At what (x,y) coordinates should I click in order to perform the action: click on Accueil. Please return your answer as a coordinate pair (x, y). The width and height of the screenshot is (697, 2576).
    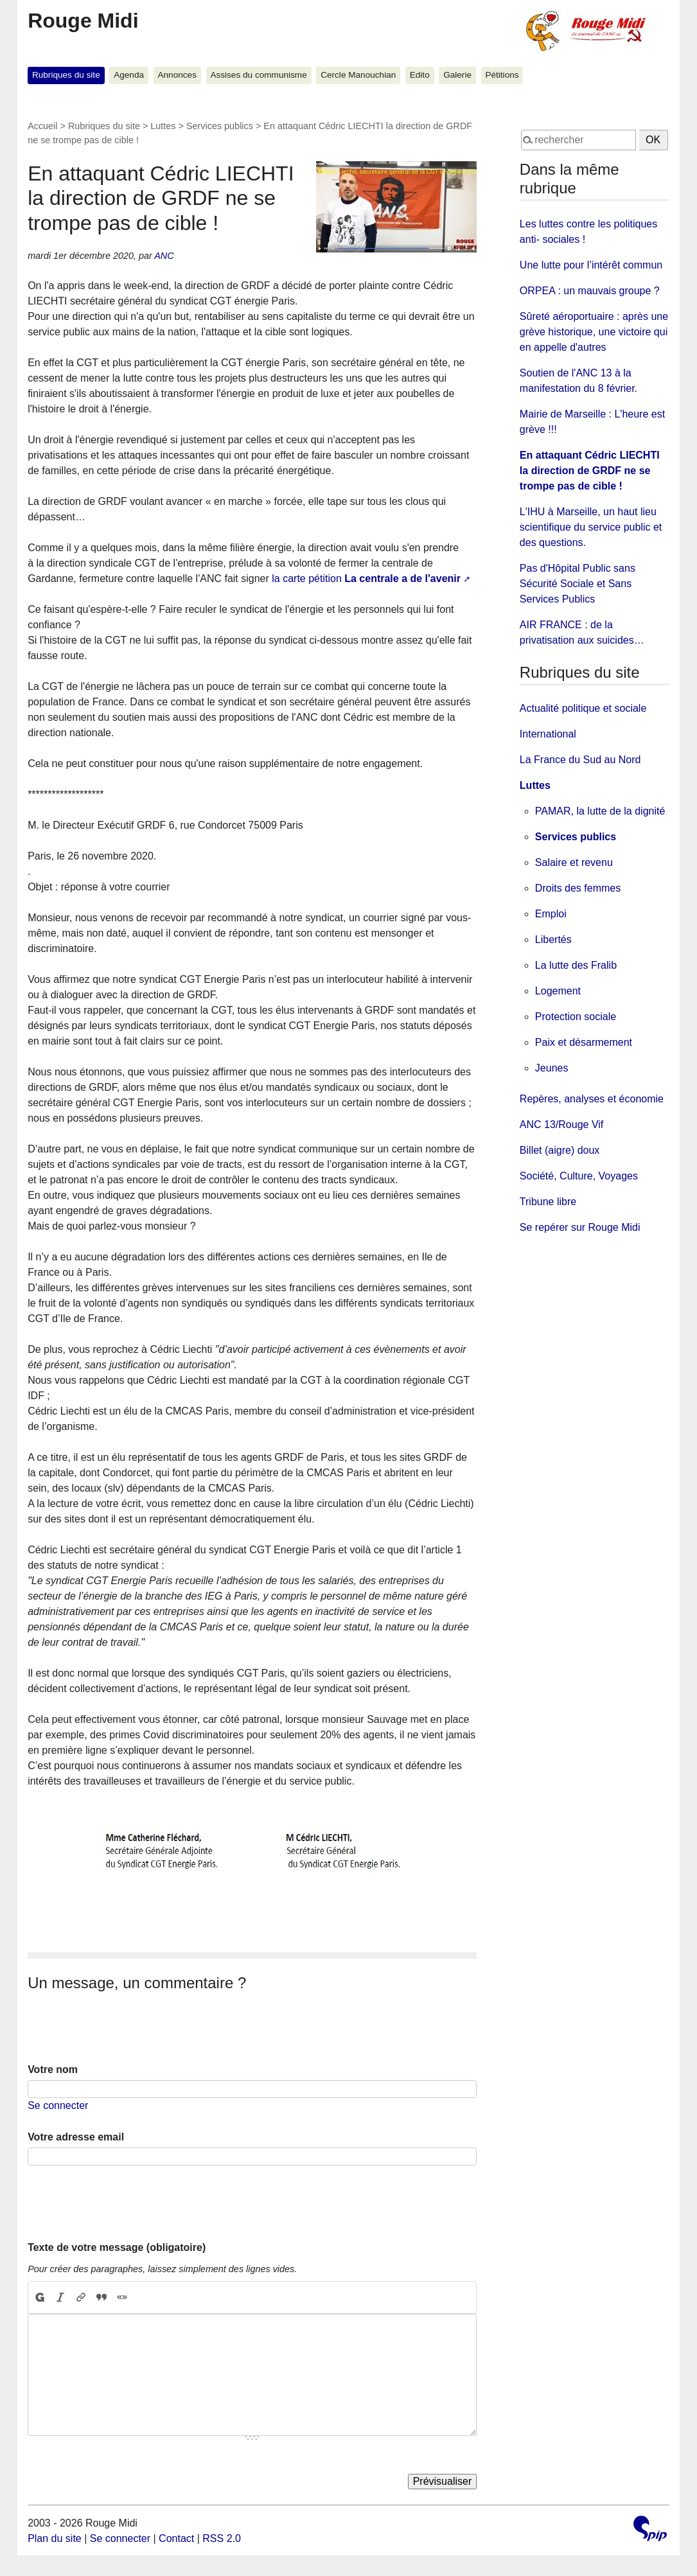
    Looking at the image, I should click on (42, 126).